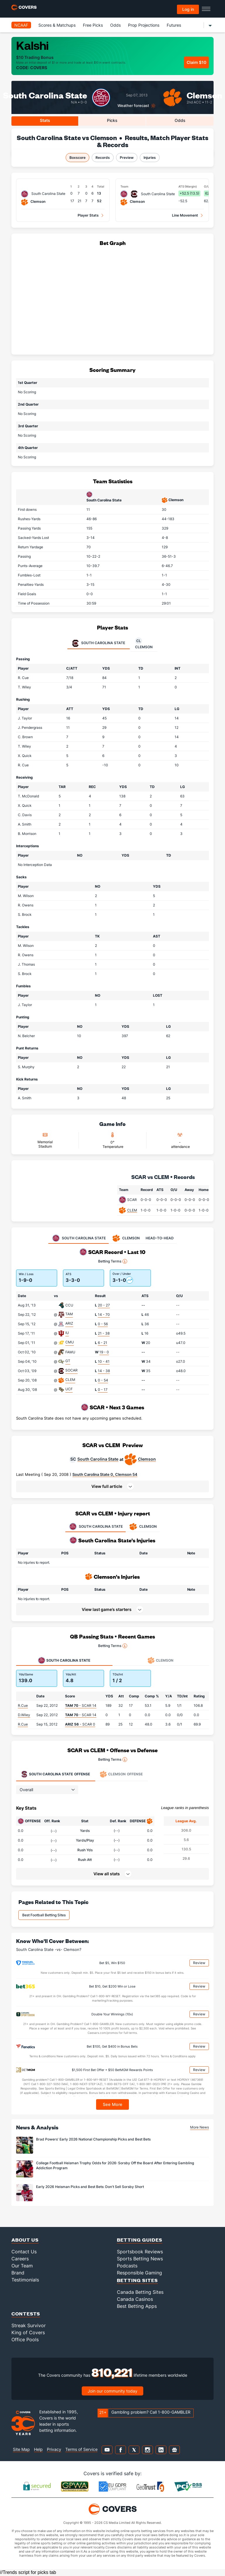  Describe the element at coordinates (143, 1526) in the screenshot. I see `CLEMSON` at that location.